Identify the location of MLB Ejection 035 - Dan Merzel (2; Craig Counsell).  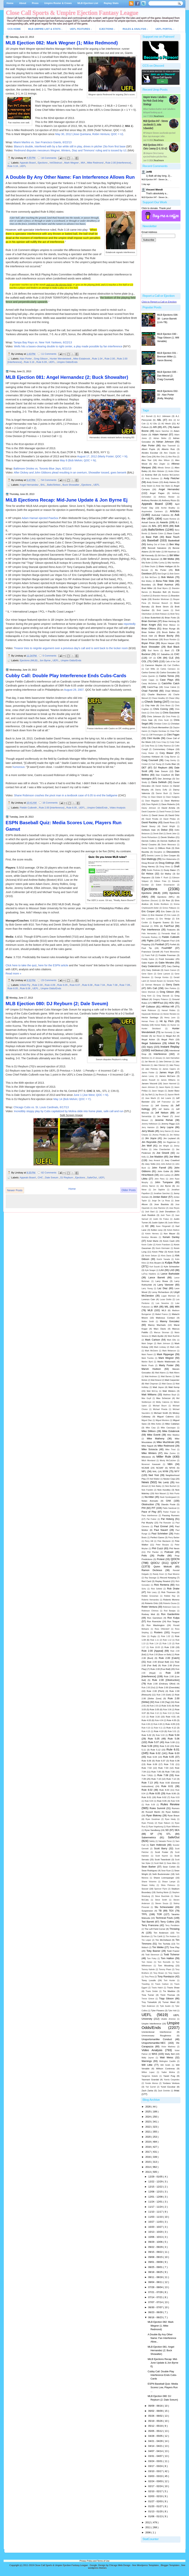
(167, 375).